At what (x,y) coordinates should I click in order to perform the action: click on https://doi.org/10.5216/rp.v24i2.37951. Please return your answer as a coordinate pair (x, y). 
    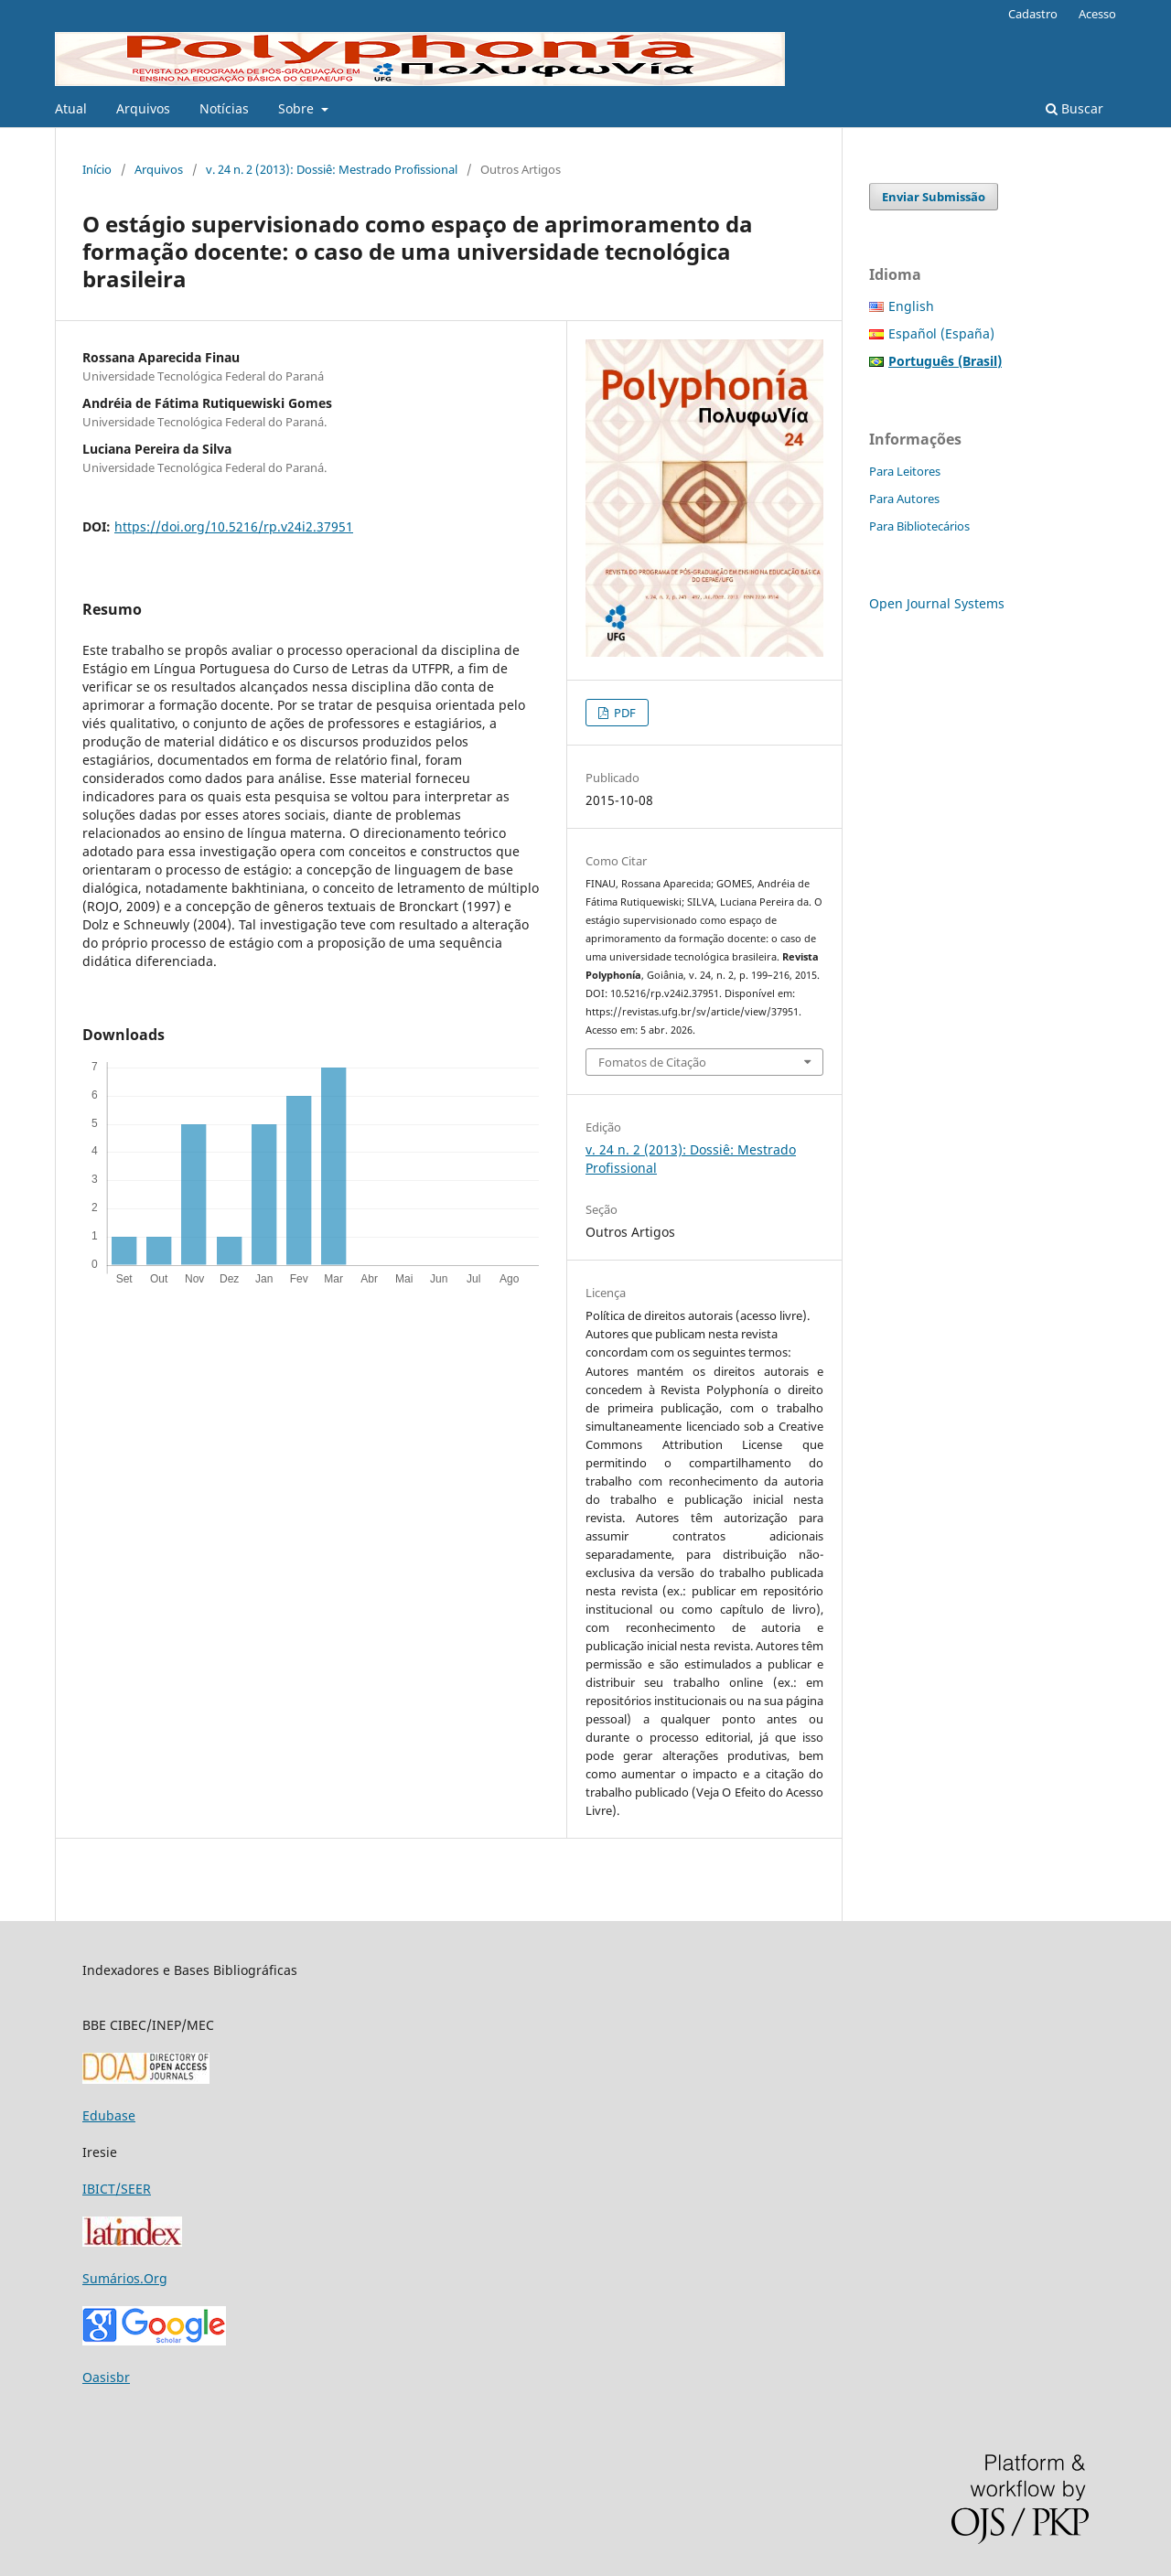
    Looking at the image, I should click on (233, 526).